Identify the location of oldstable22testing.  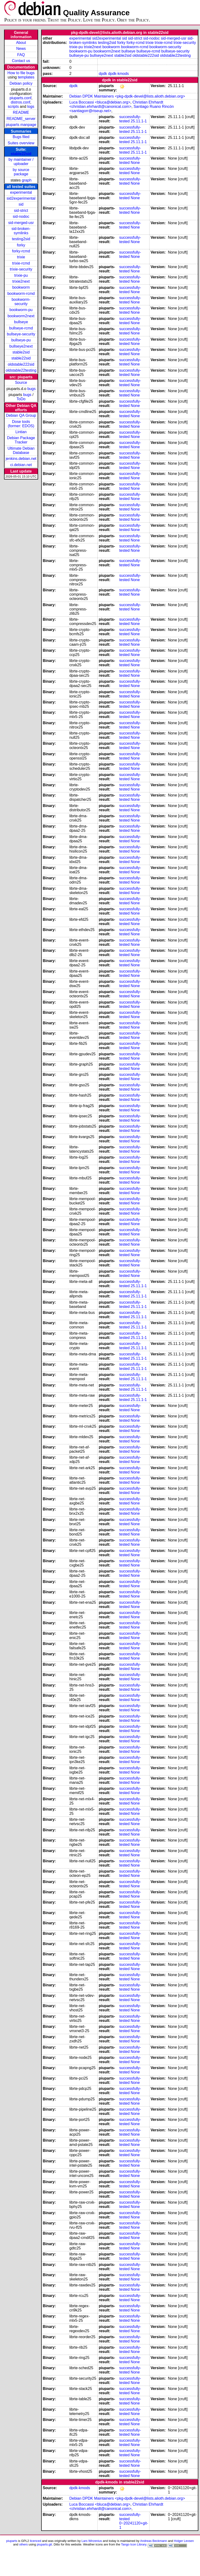
(21, 370).